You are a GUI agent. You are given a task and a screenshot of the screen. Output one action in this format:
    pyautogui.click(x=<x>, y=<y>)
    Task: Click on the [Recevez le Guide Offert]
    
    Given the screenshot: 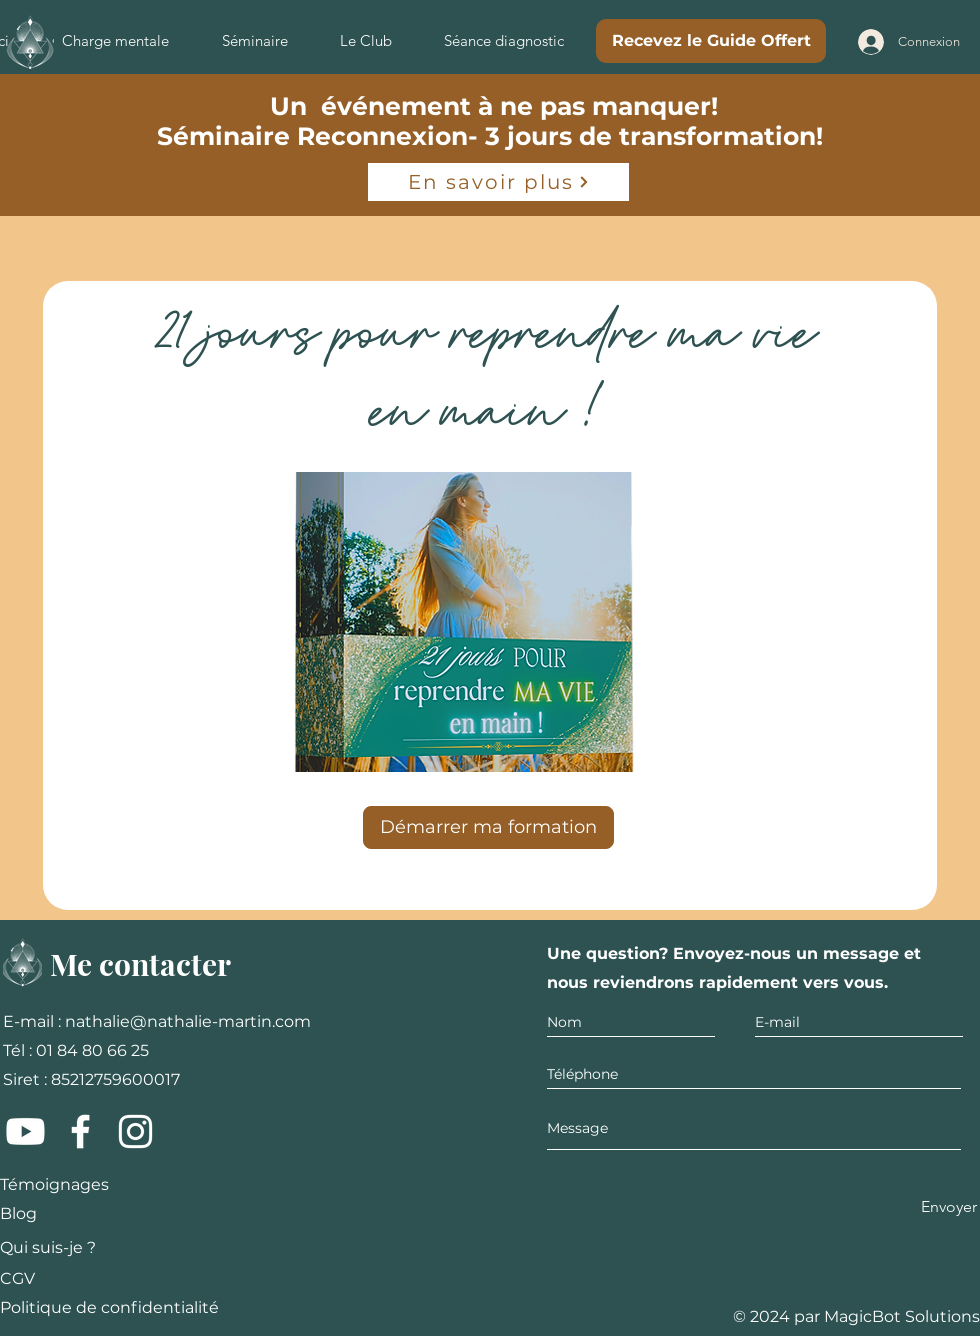 What is the action you would take?
    pyautogui.click(x=711, y=41)
    